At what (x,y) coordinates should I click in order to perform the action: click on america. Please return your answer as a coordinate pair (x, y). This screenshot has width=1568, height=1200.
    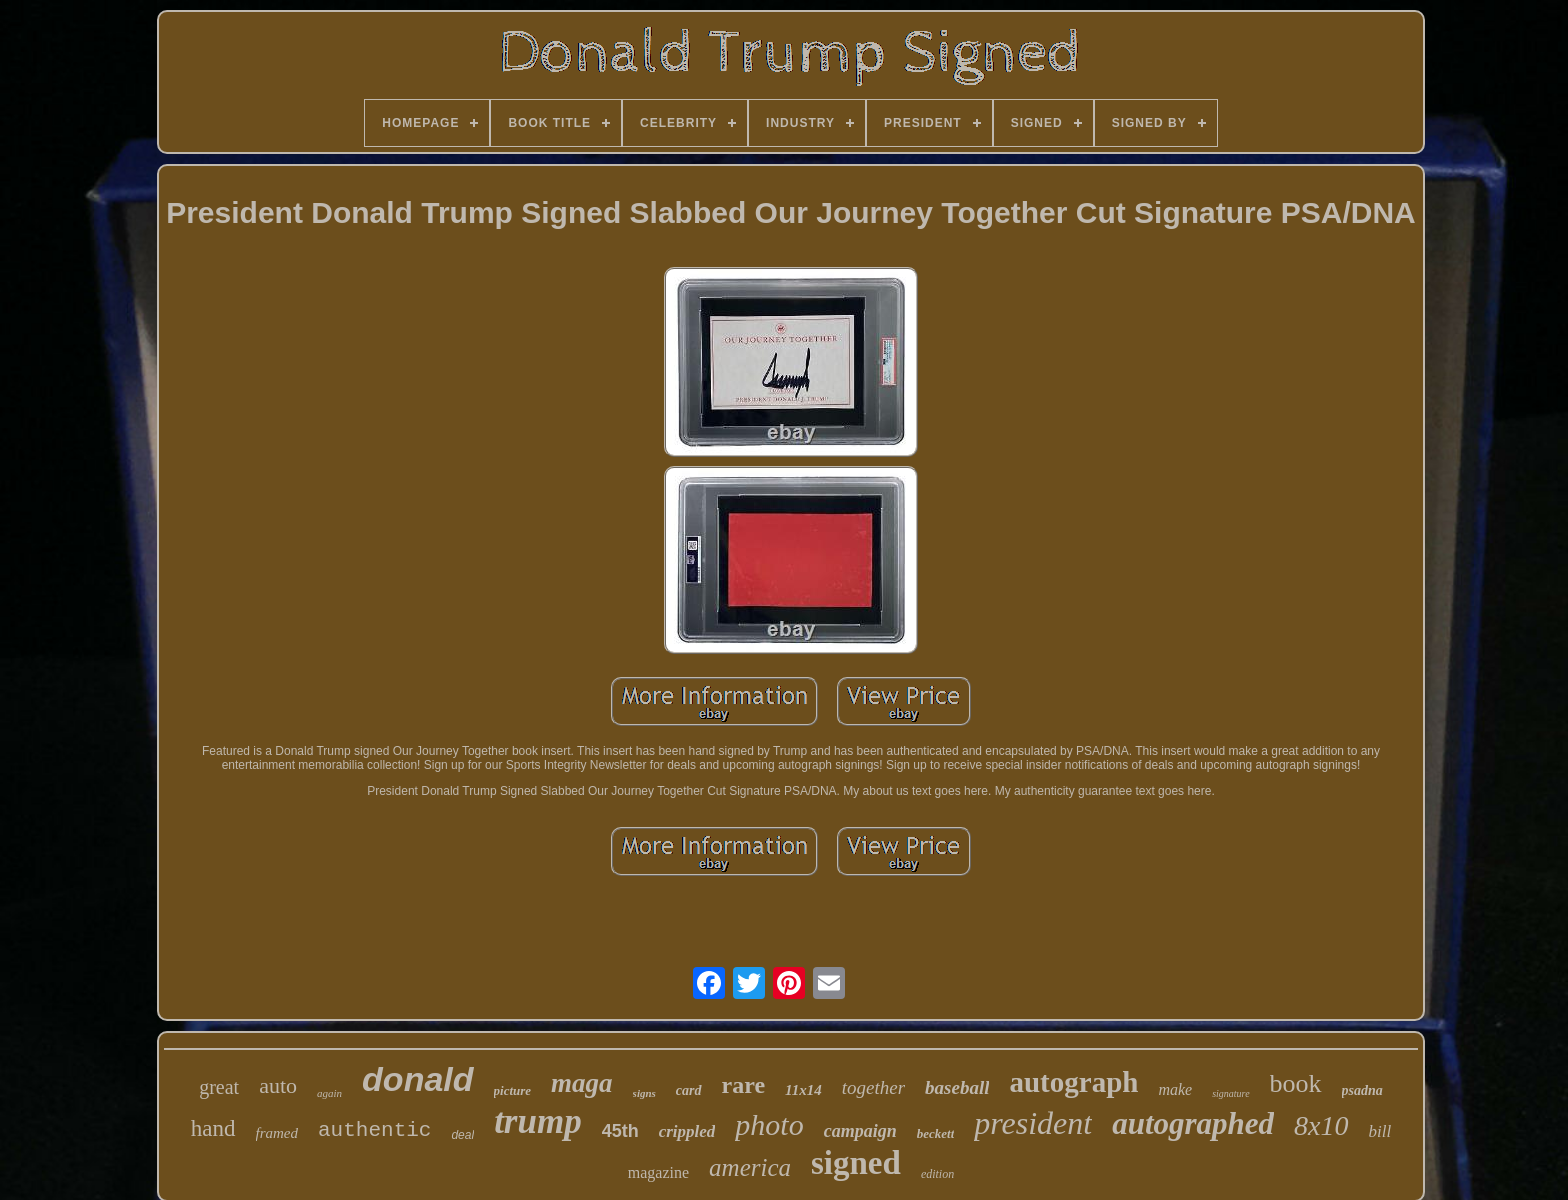
    Looking at the image, I should click on (750, 1167).